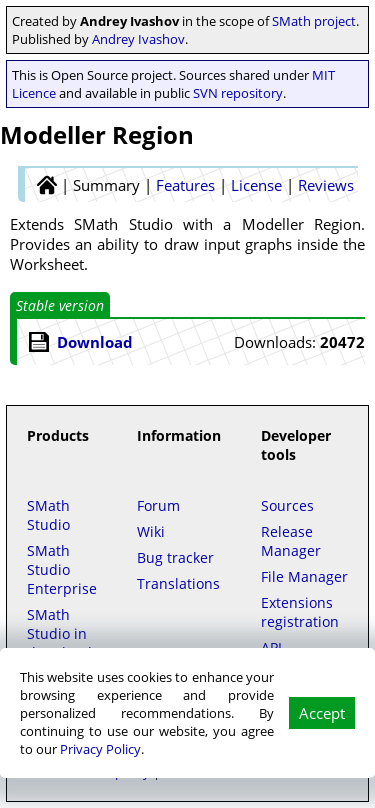 The width and height of the screenshot is (375, 808). I want to click on Download, so click(95, 342).